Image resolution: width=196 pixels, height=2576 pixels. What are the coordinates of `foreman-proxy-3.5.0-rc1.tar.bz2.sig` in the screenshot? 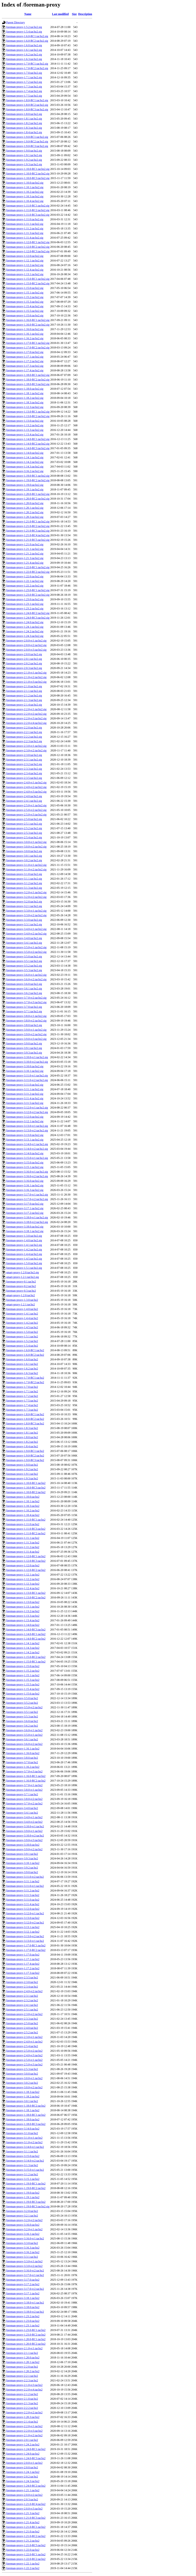 It's located at (26, 947).